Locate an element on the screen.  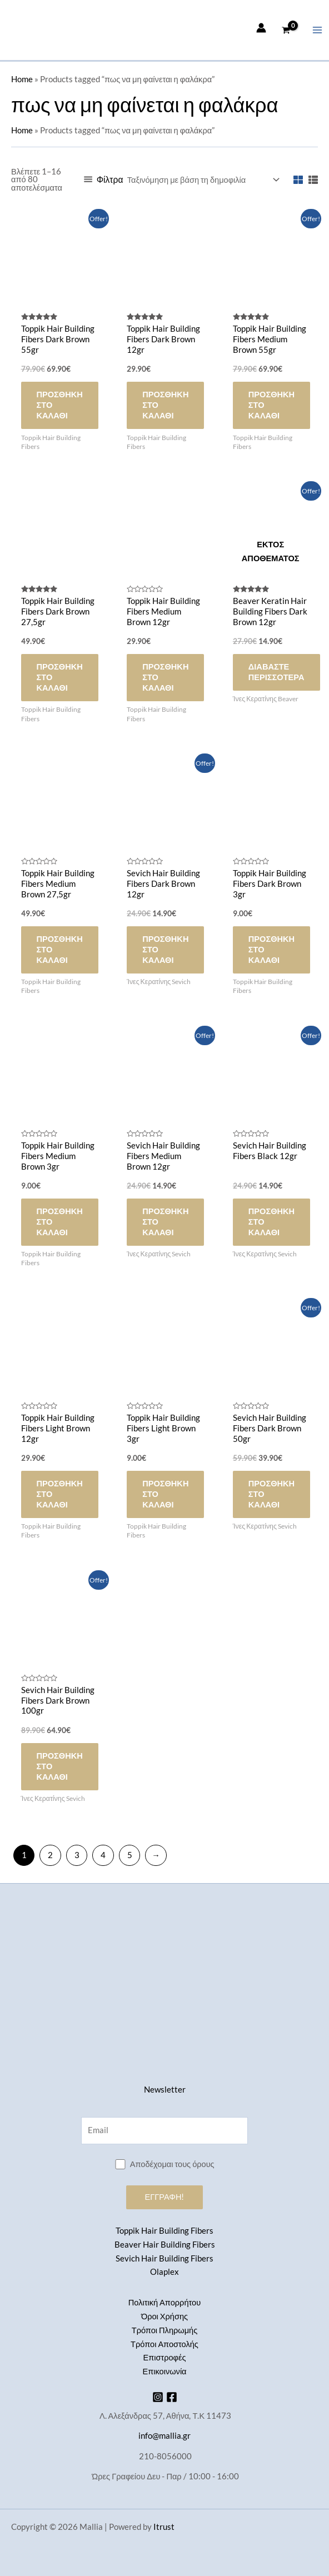
Home is located at coordinates (22, 79).